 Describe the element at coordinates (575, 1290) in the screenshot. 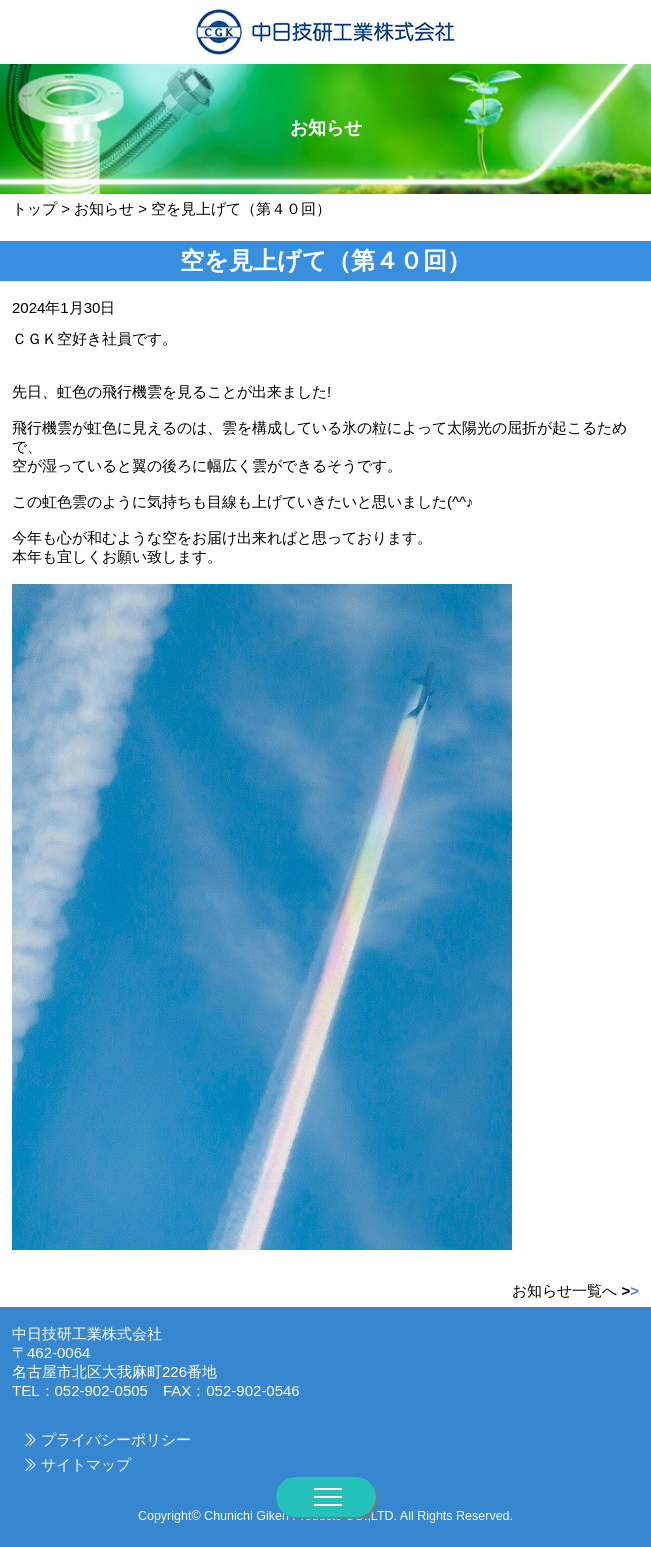

I see `お知らせ一覧へ` at that location.